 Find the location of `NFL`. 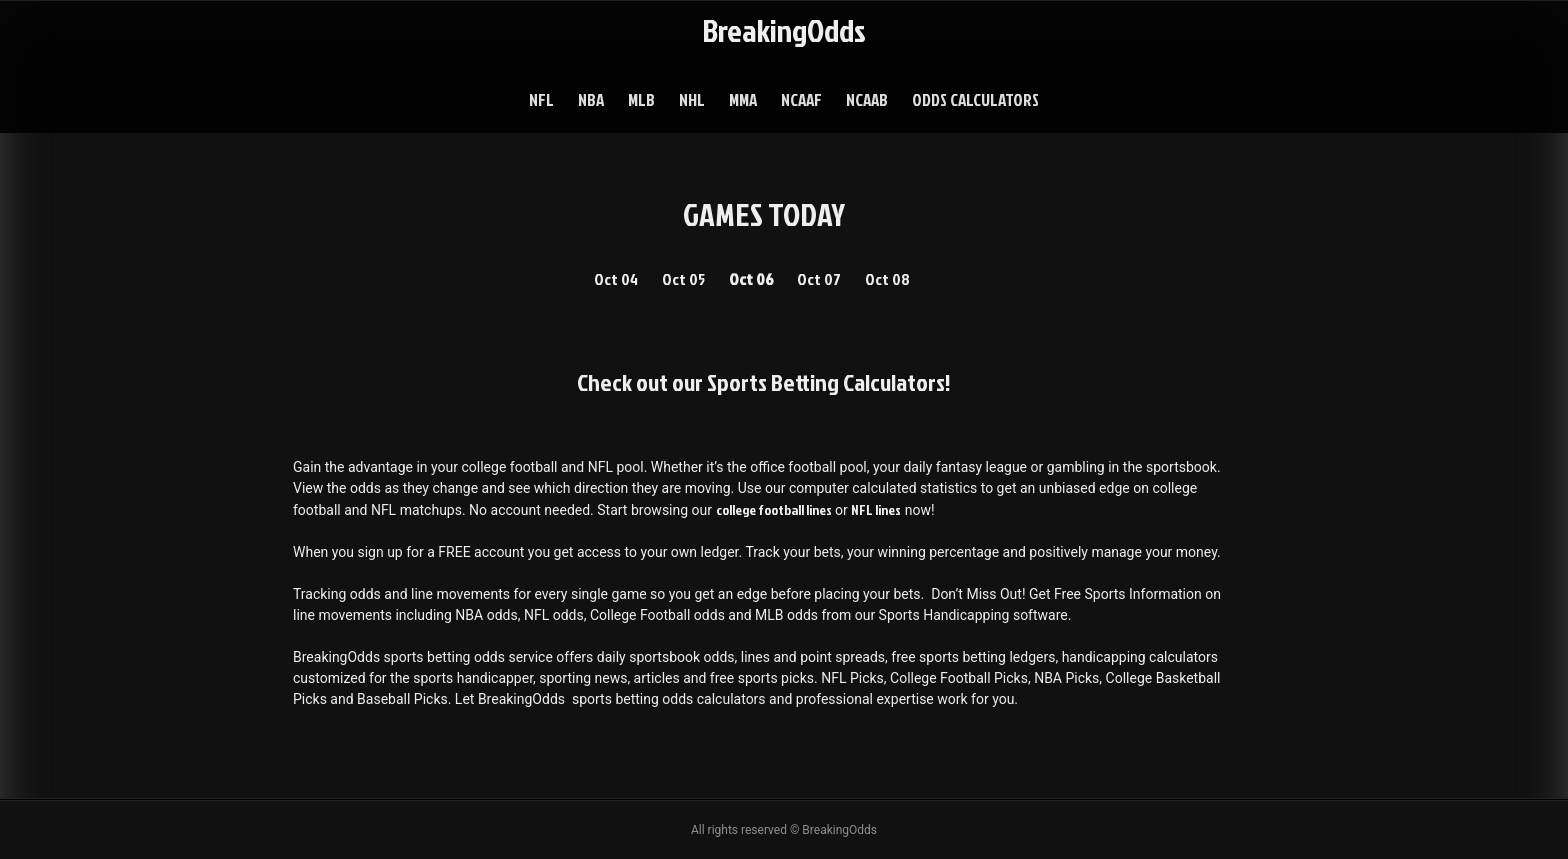

NFL is located at coordinates (541, 99).